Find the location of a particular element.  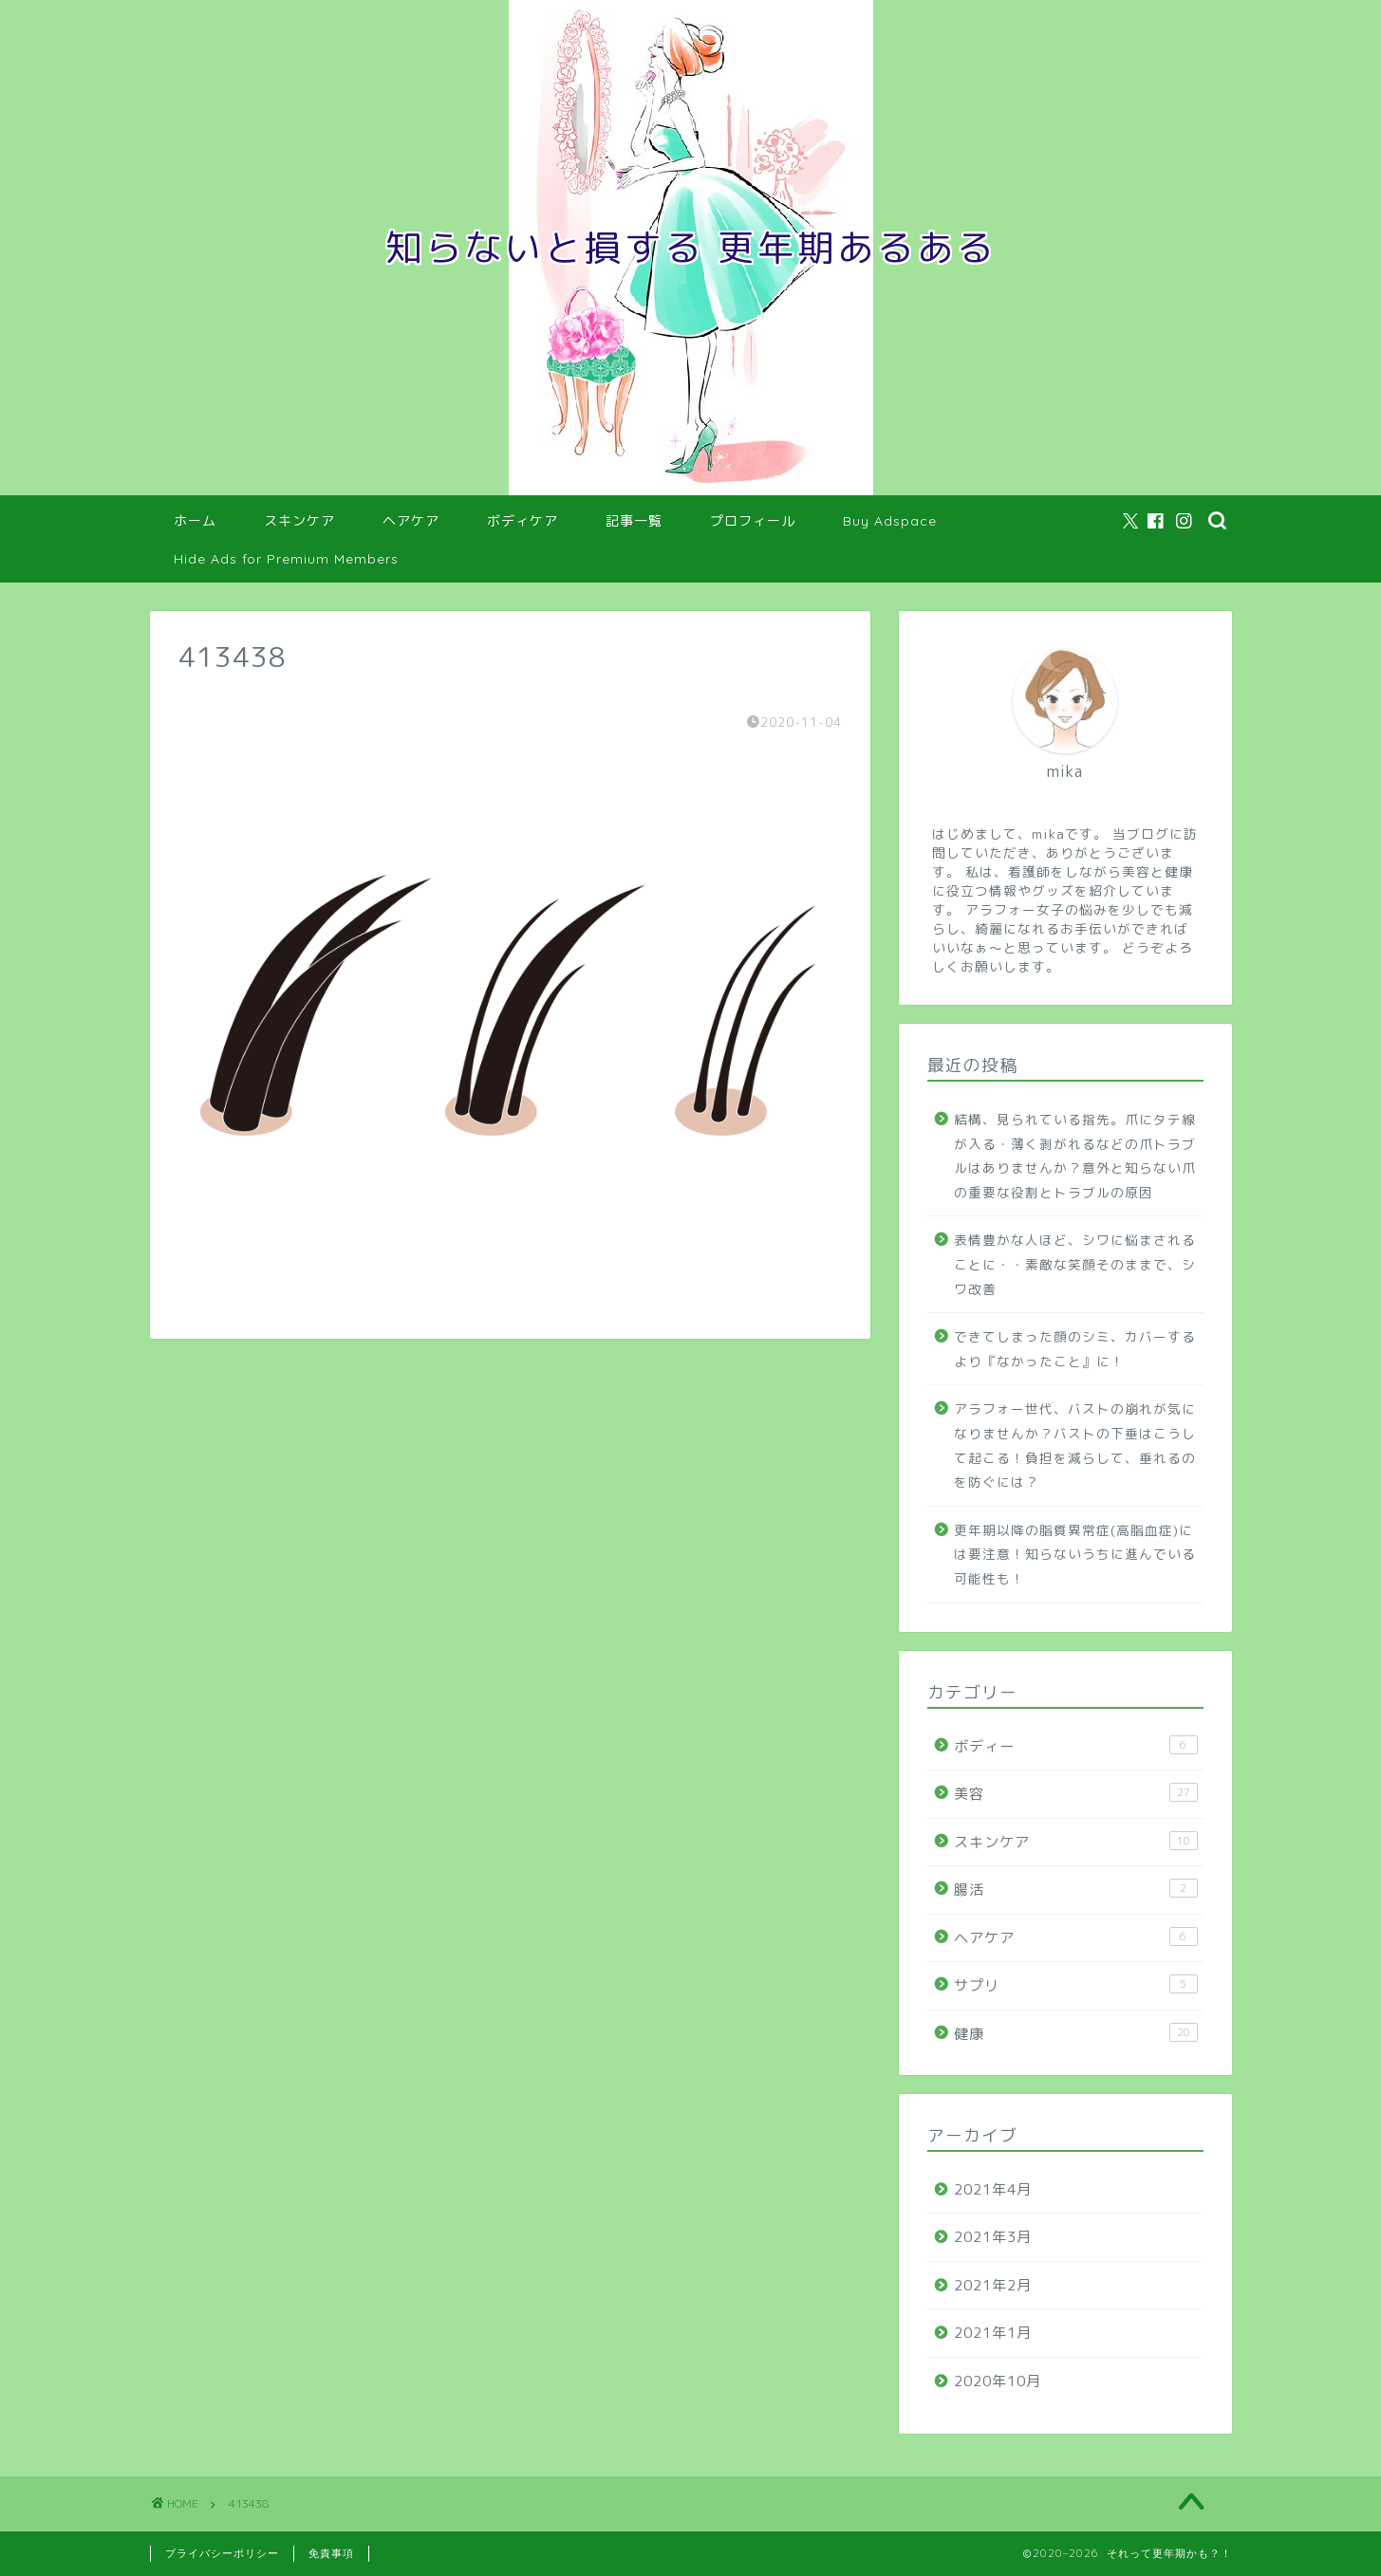

更年期以降の脂質異常症(高脂血症)には要注意！知らないうちに進んでいる可能性も！ is located at coordinates (1075, 1554).